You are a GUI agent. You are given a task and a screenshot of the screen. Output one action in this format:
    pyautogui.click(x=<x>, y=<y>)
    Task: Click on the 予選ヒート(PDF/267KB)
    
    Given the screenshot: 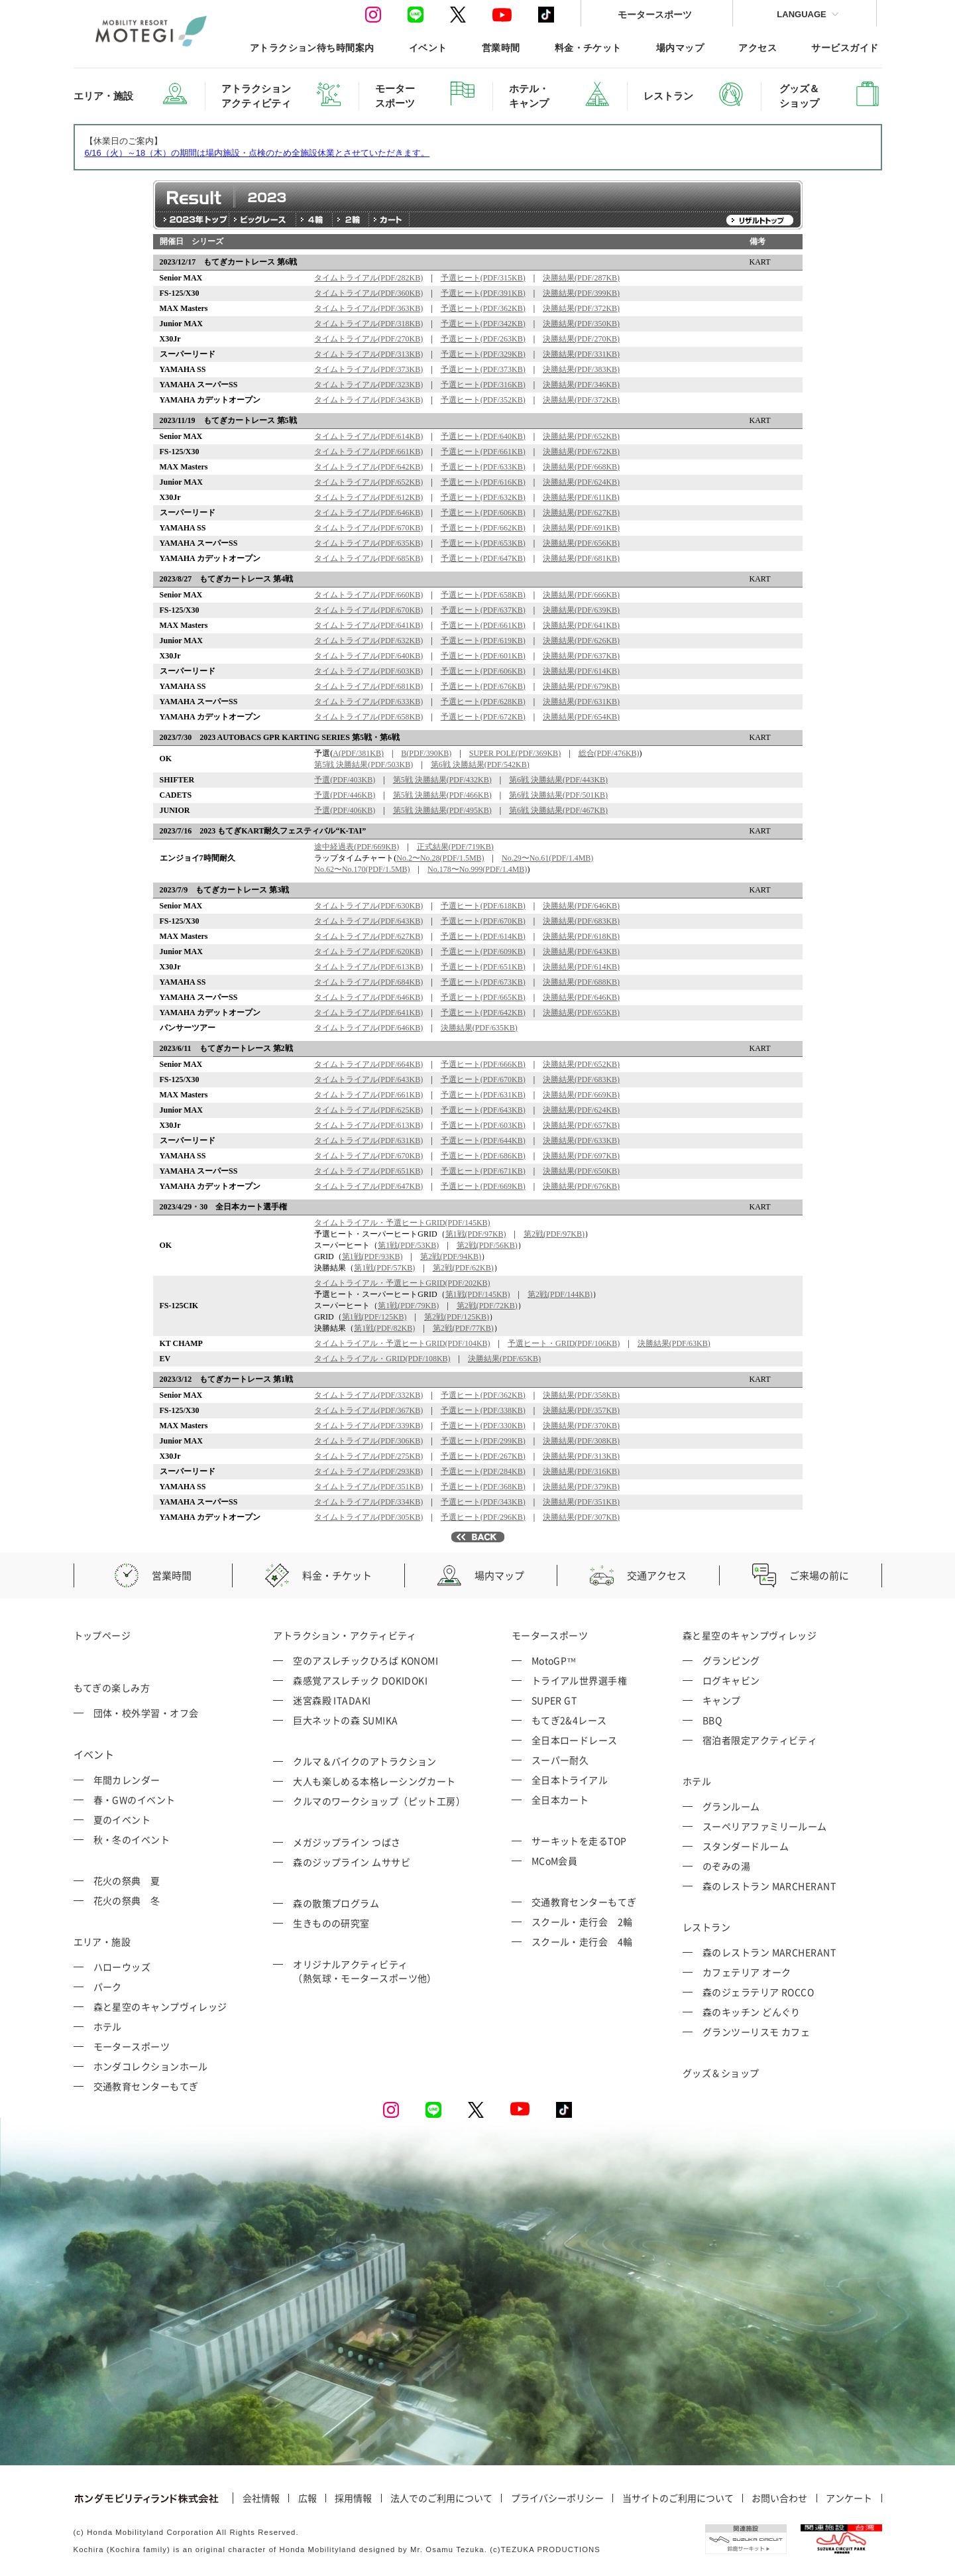 What is the action you would take?
    pyautogui.click(x=483, y=1456)
    